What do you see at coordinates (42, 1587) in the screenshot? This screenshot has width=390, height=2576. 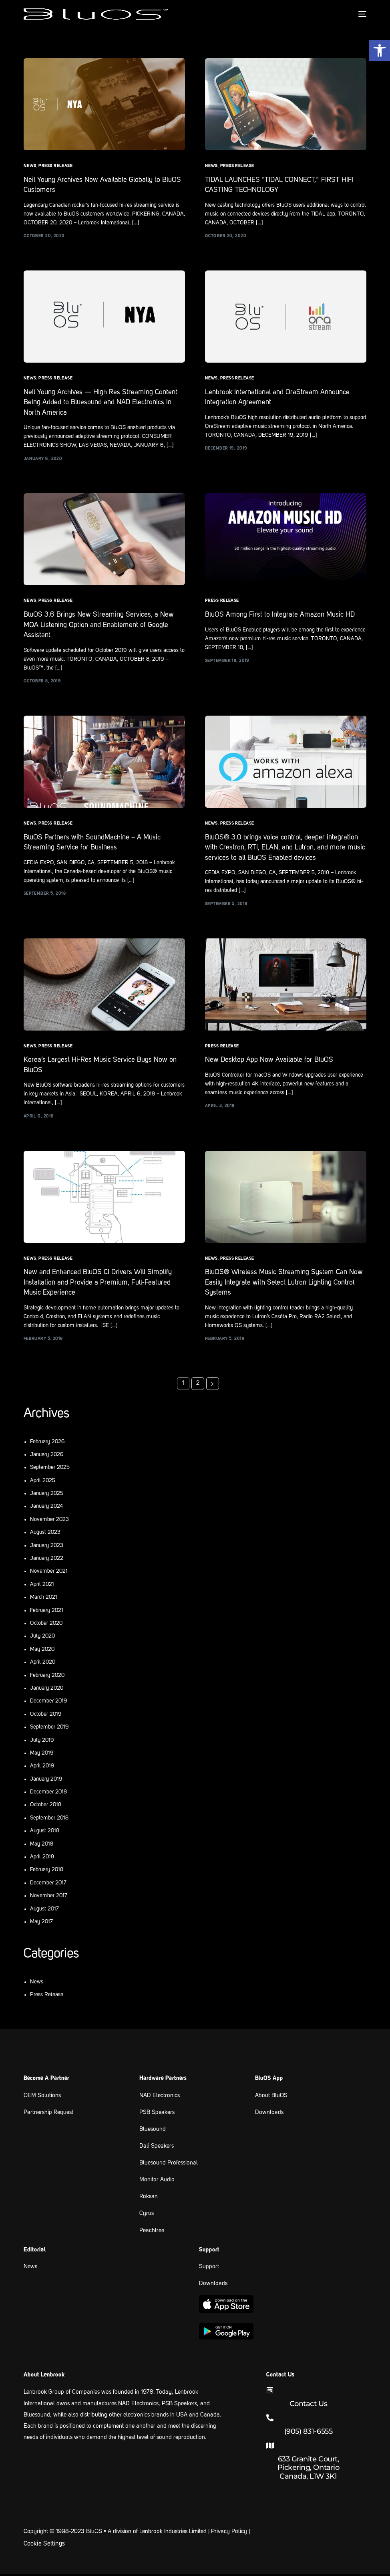 I see `April 2021` at bounding box center [42, 1587].